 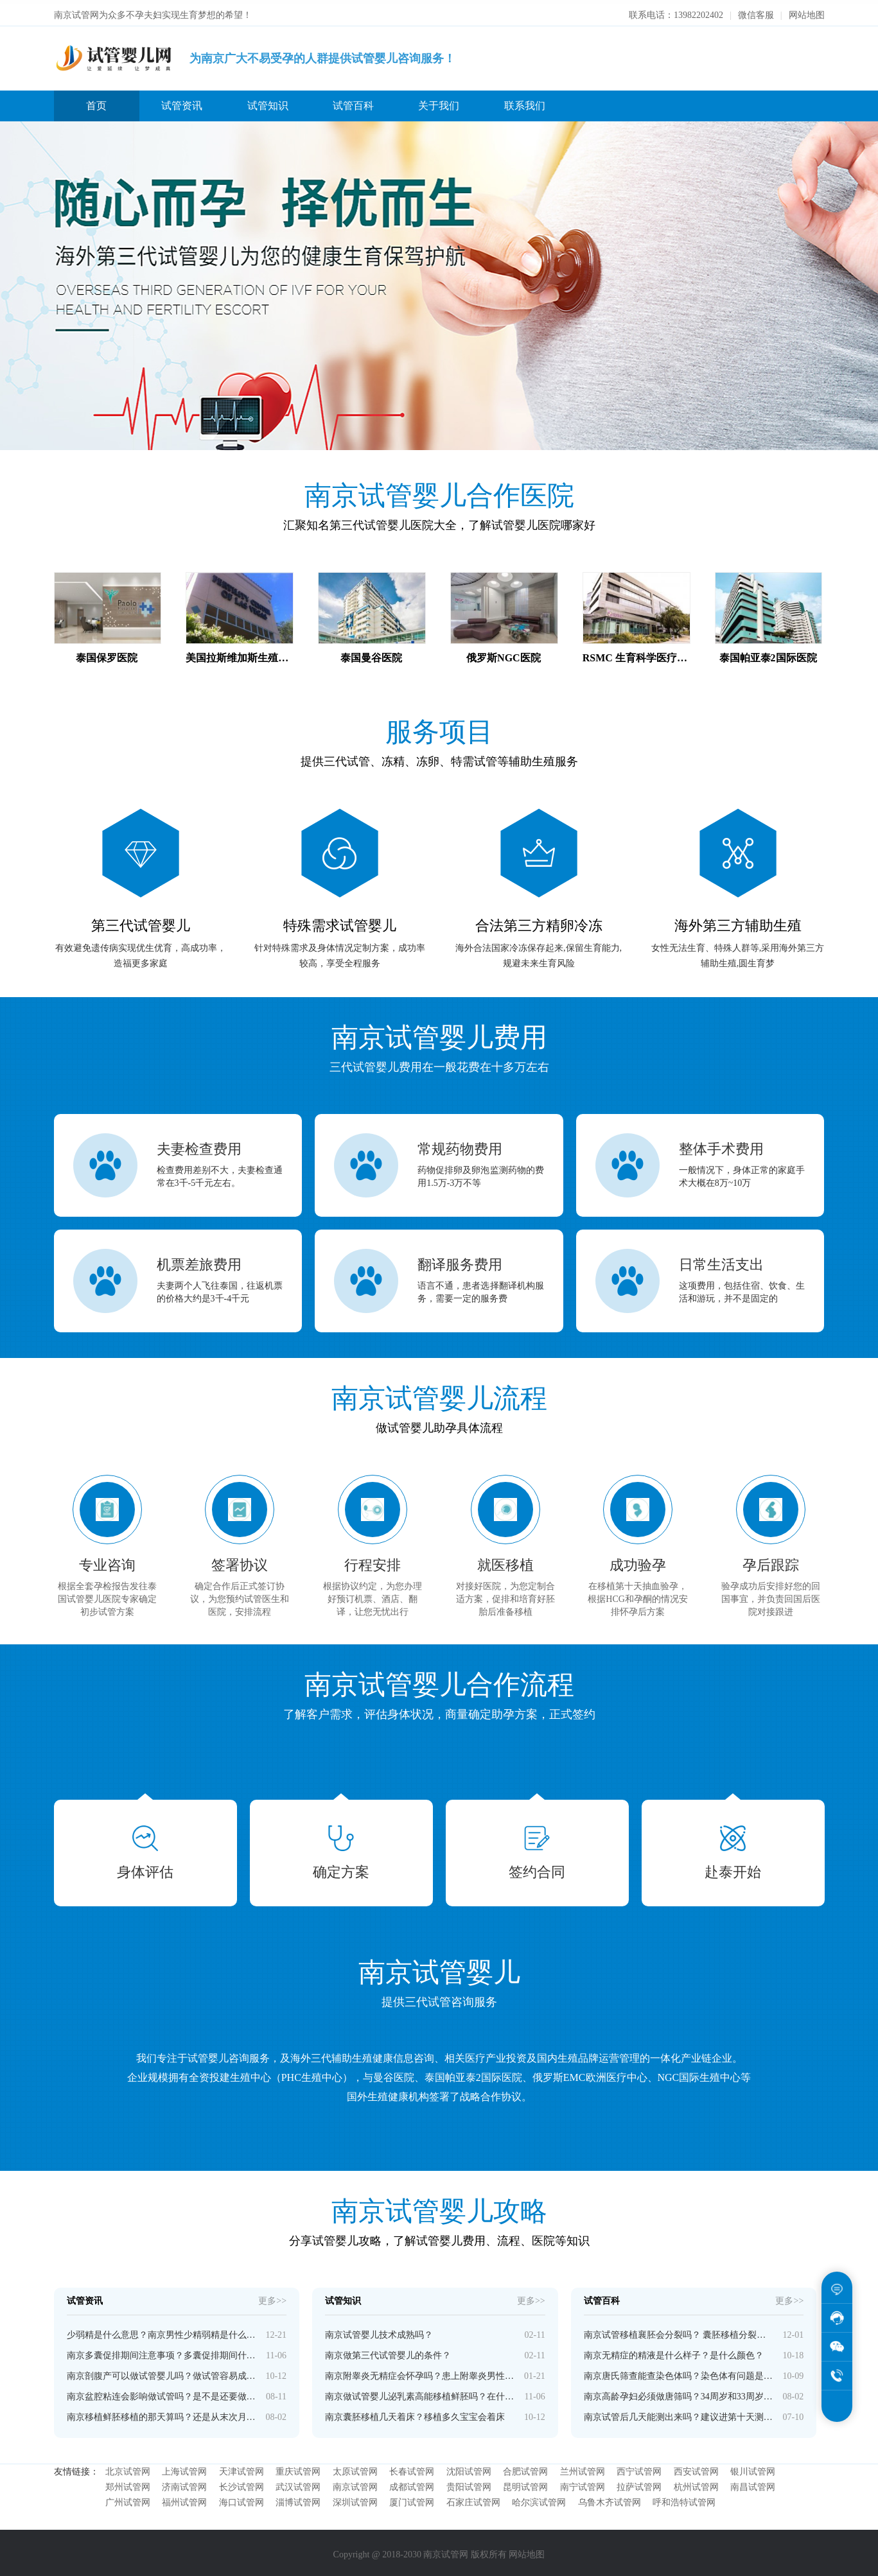 What do you see at coordinates (355, 2468) in the screenshot?
I see `太原试管网` at bounding box center [355, 2468].